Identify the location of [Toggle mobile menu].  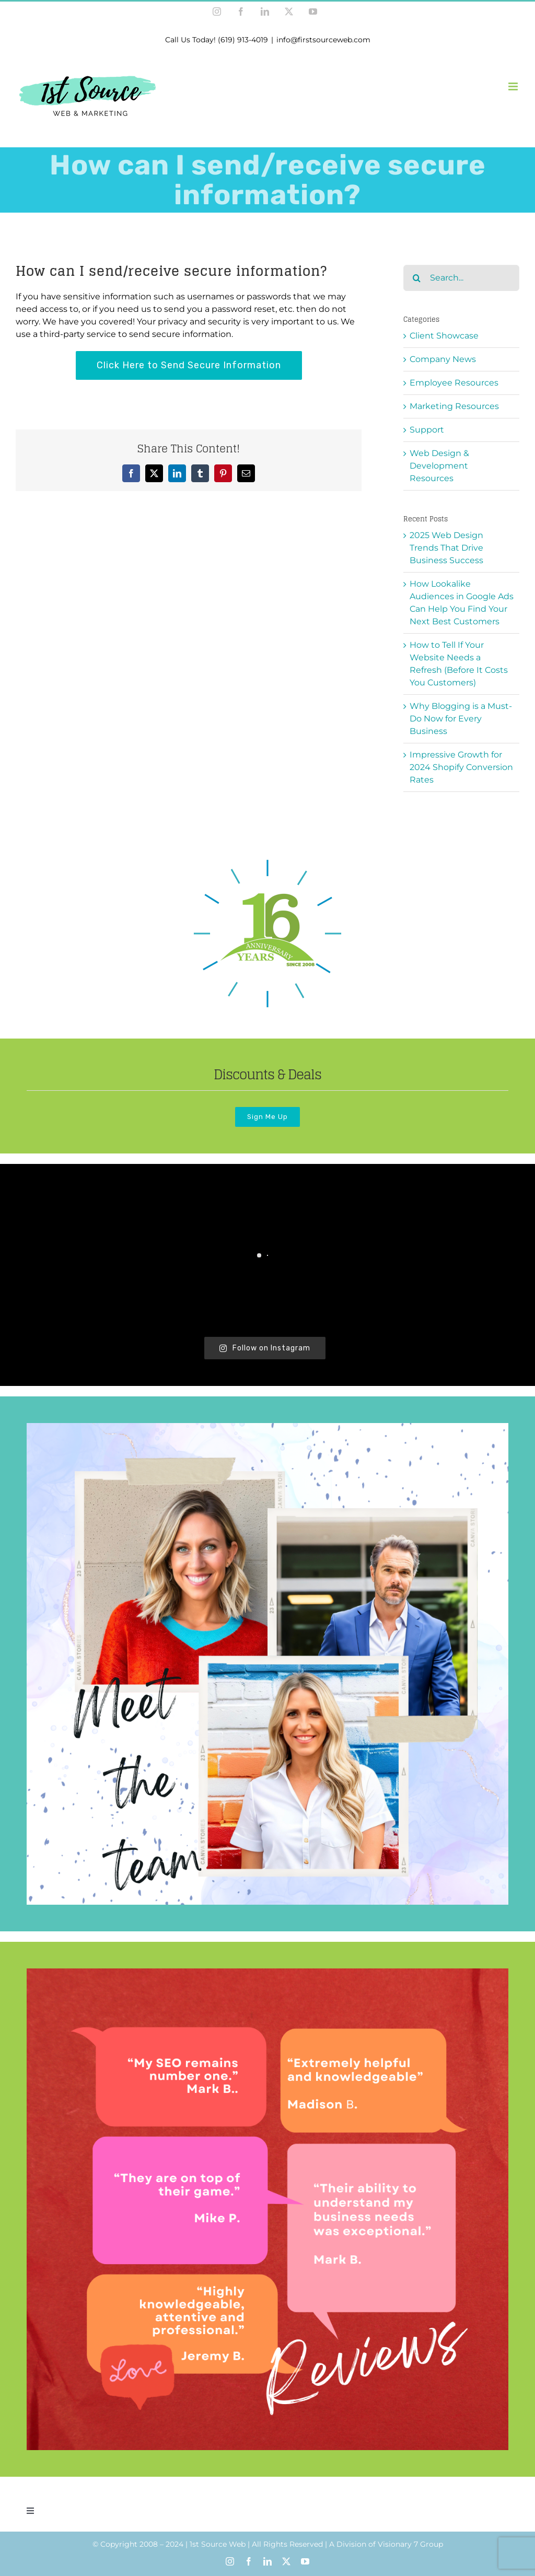
(513, 86).